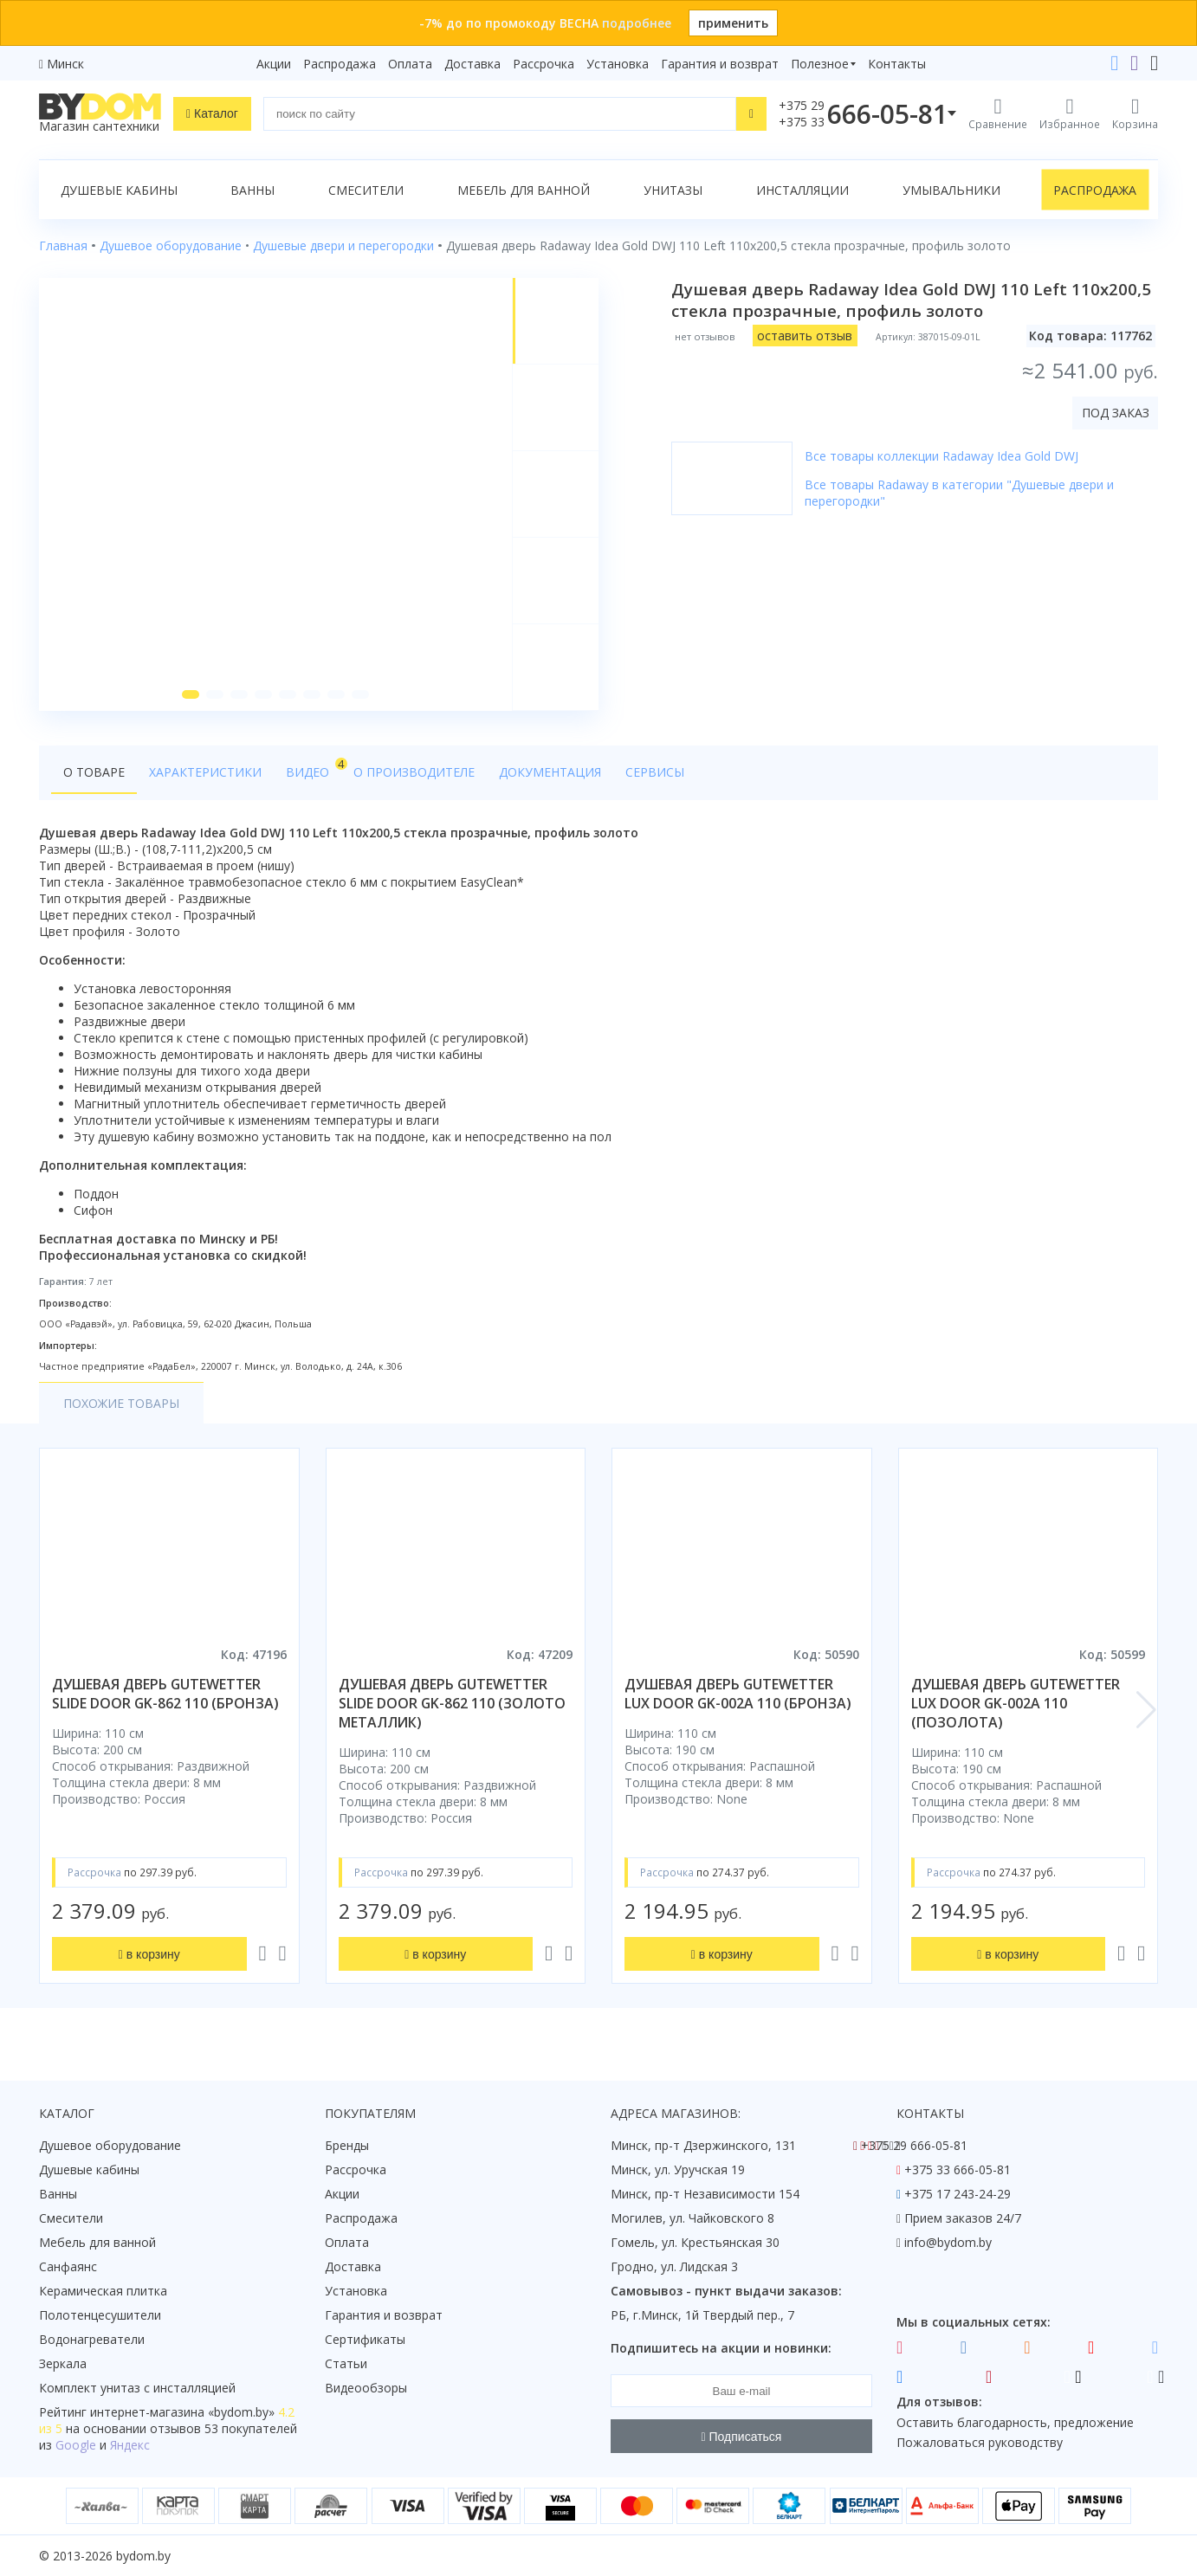 Image resolution: width=1197 pixels, height=2576 pixels. Describe the element at coordinates (959, 492) in the screenshot. I see `Все товары Radaway в категории "Душевые двери и перегородки"` at that location.